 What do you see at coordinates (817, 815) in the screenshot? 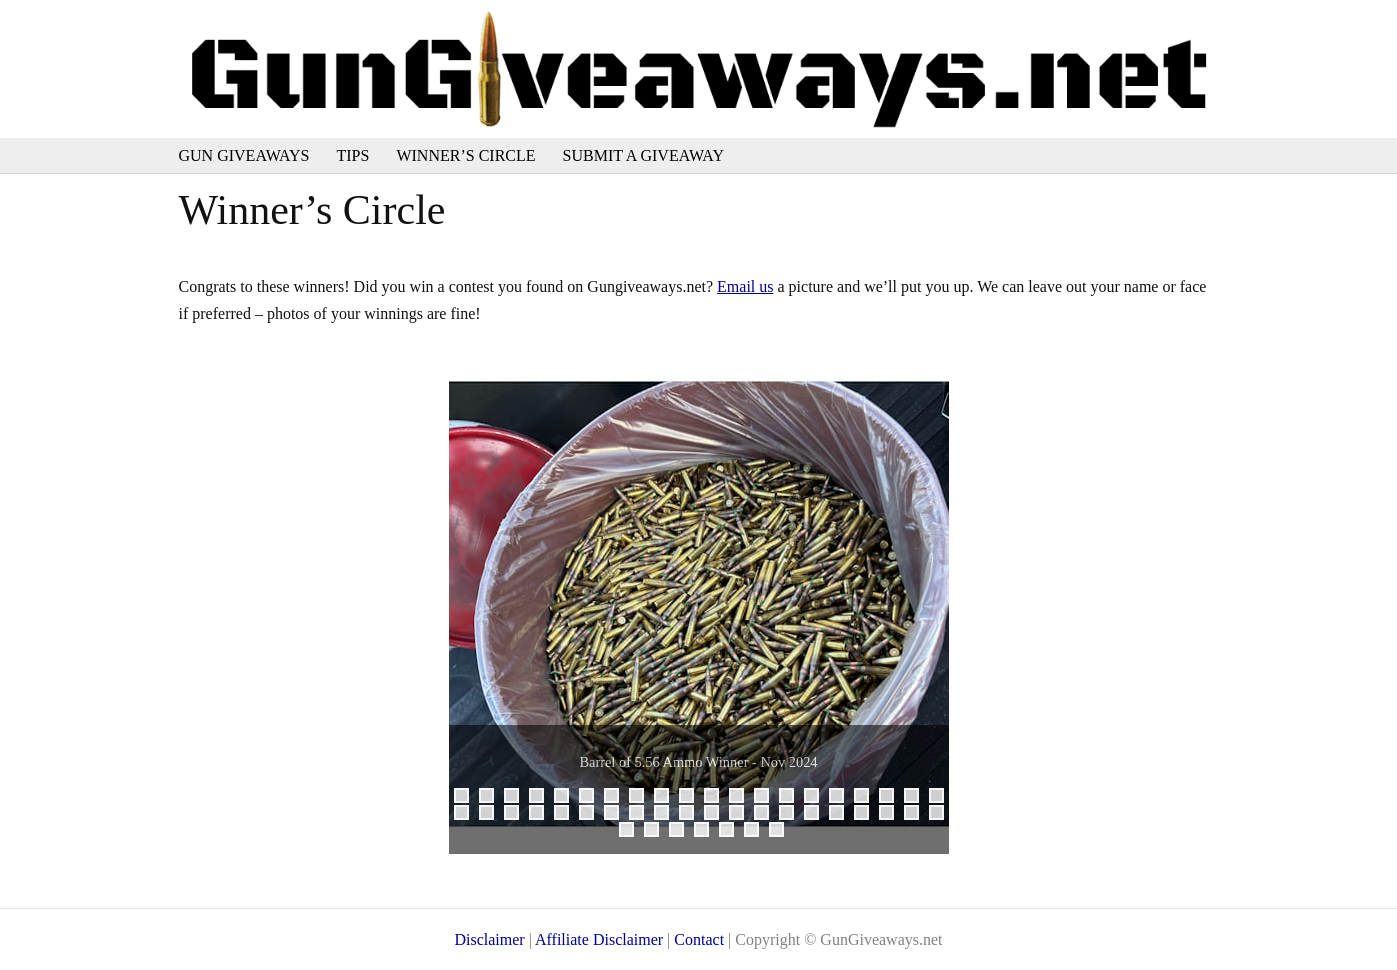
I see `35 [tab]` at bounding box center [817, 815].